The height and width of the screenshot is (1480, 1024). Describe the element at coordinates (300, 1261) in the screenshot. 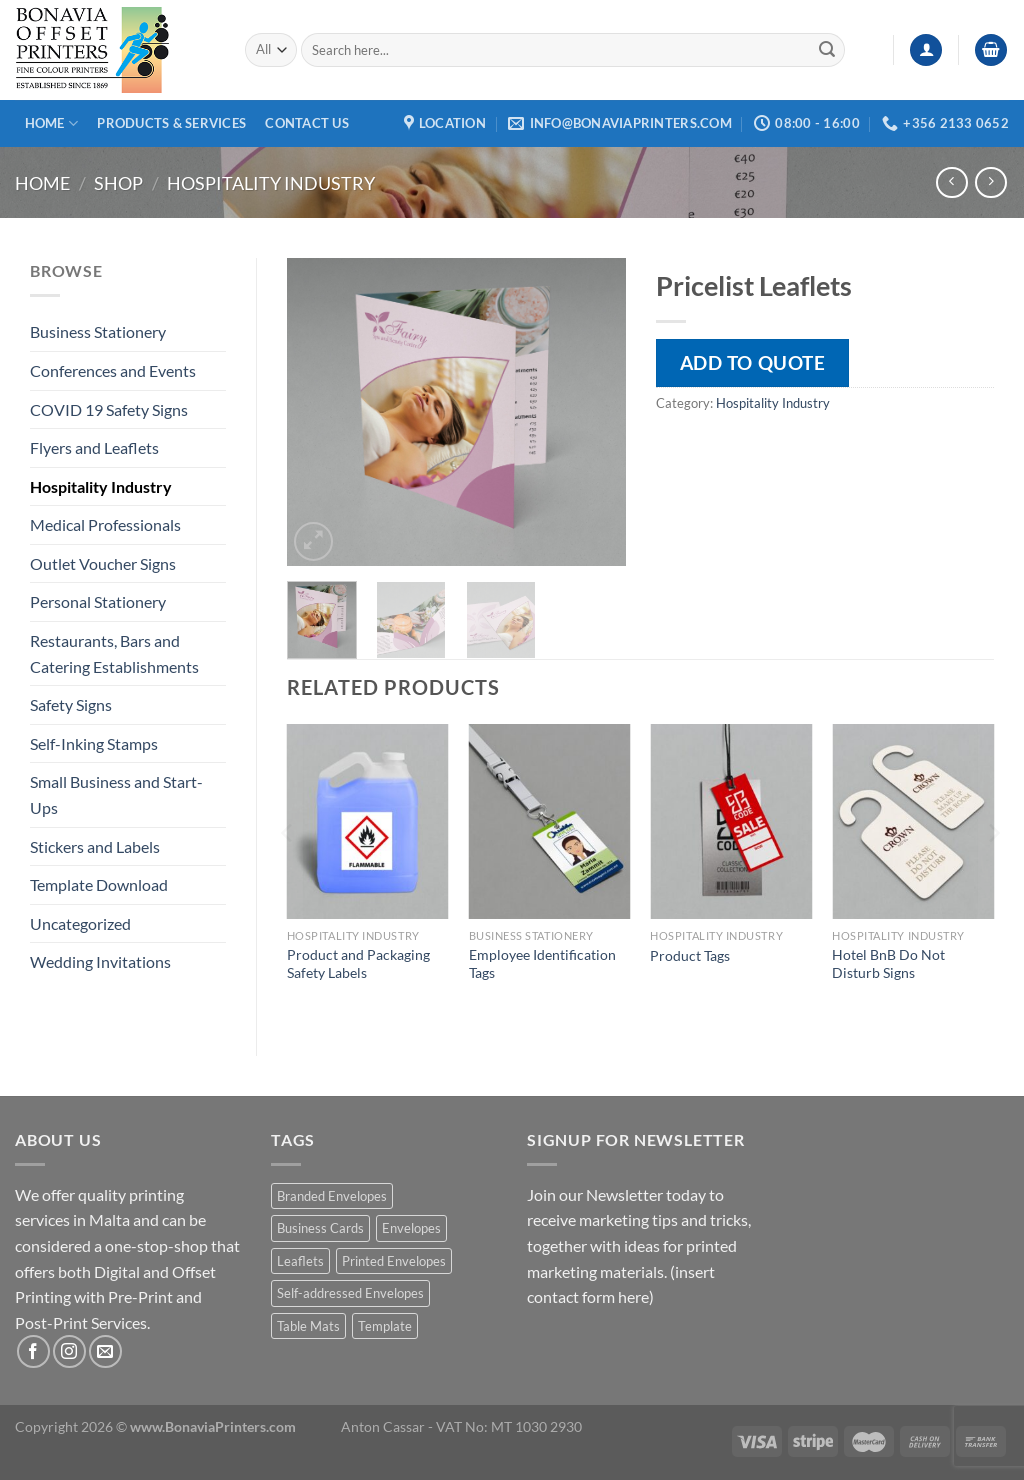

I see `Leaflets [Leaflets (1 product)]` at that location.